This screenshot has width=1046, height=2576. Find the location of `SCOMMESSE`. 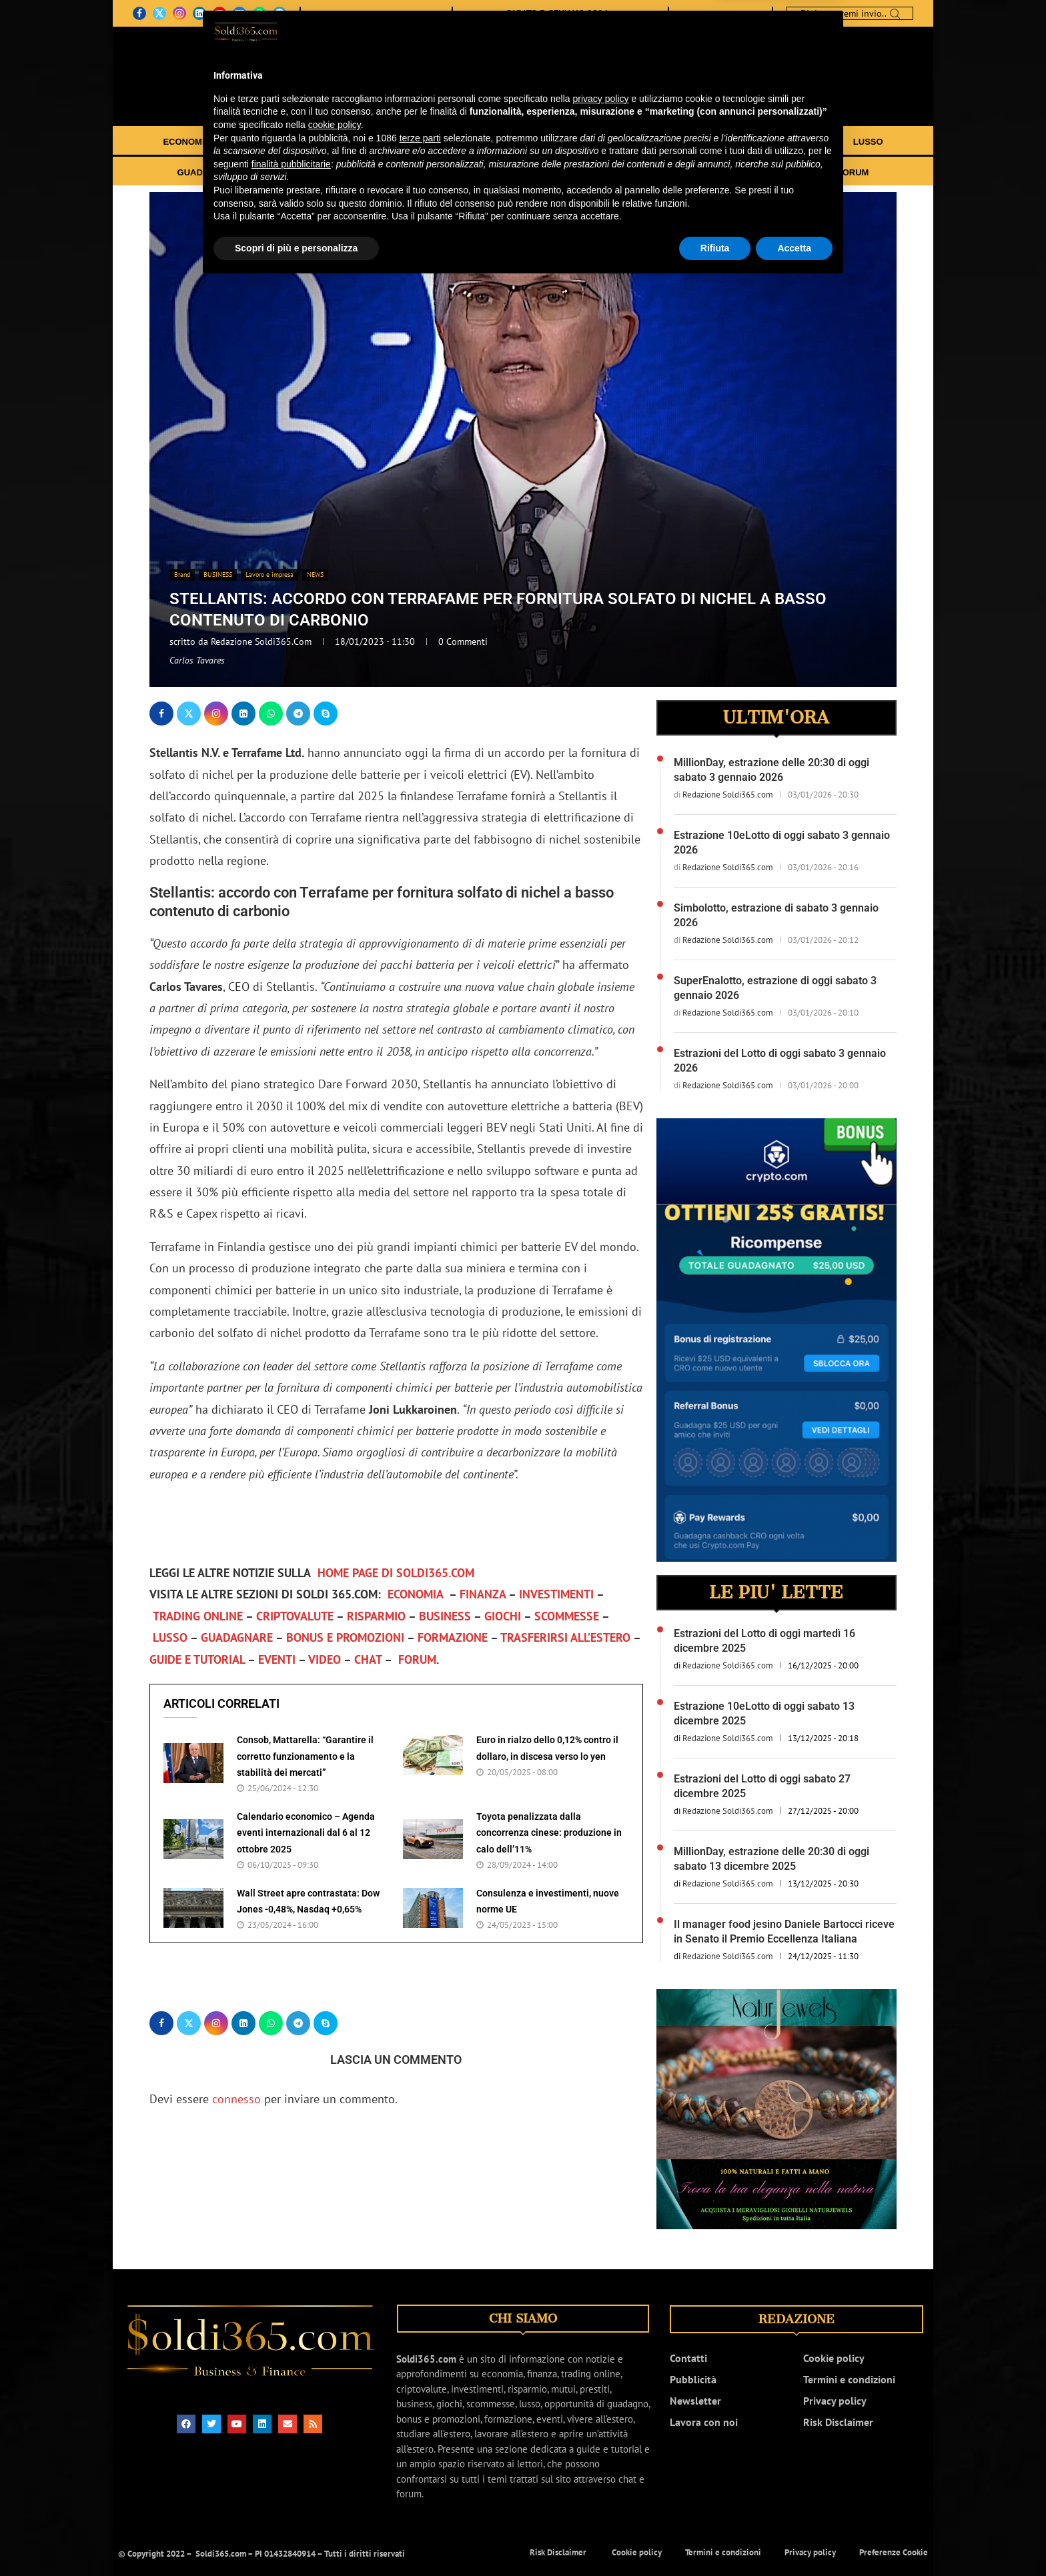

SCOMMESSE is located at coordinates (800, 141).